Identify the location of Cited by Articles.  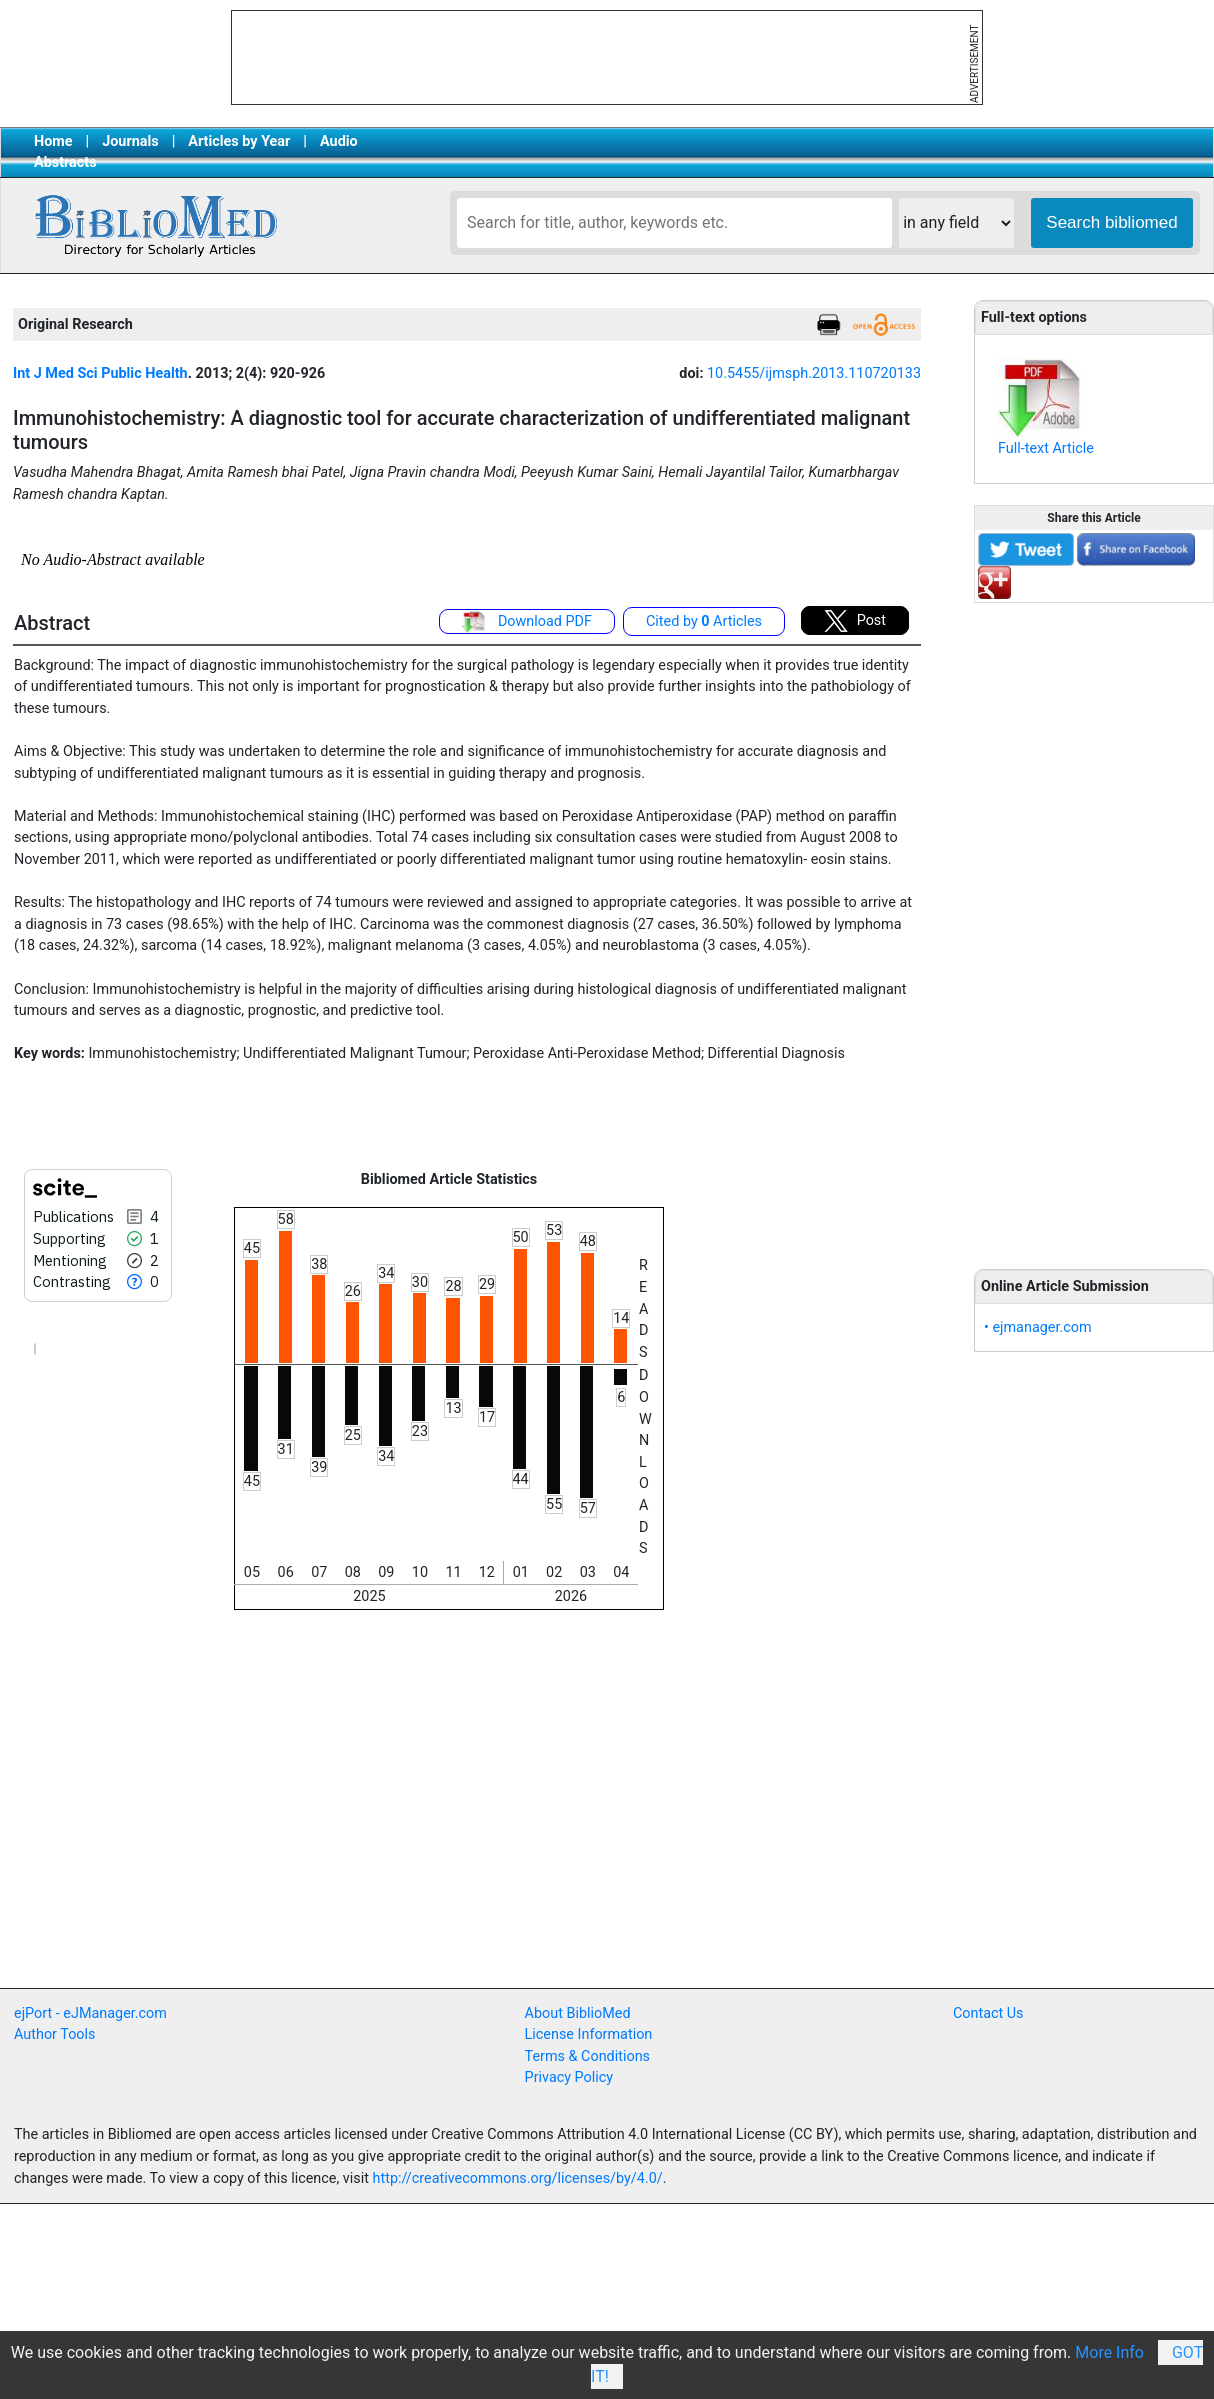
(704, 621).